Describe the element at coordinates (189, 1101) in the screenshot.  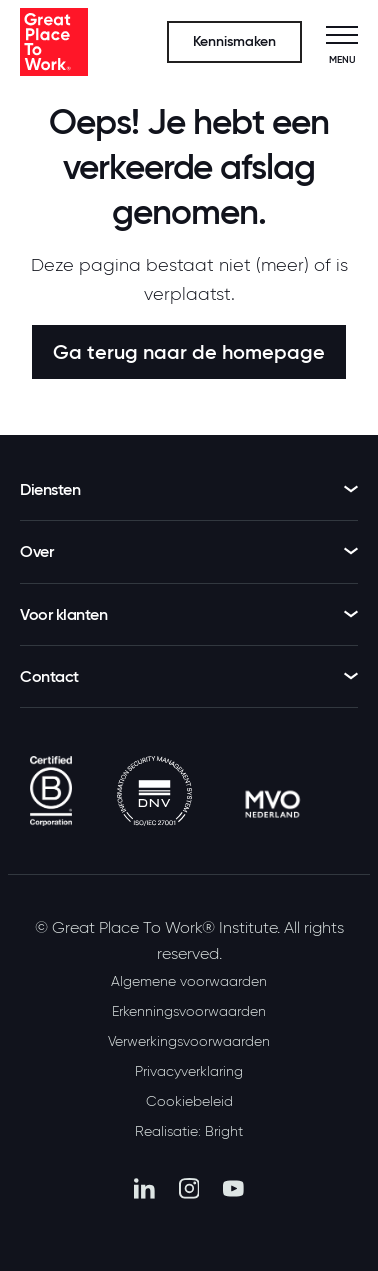
I see `Cookiebeleid` at that location.